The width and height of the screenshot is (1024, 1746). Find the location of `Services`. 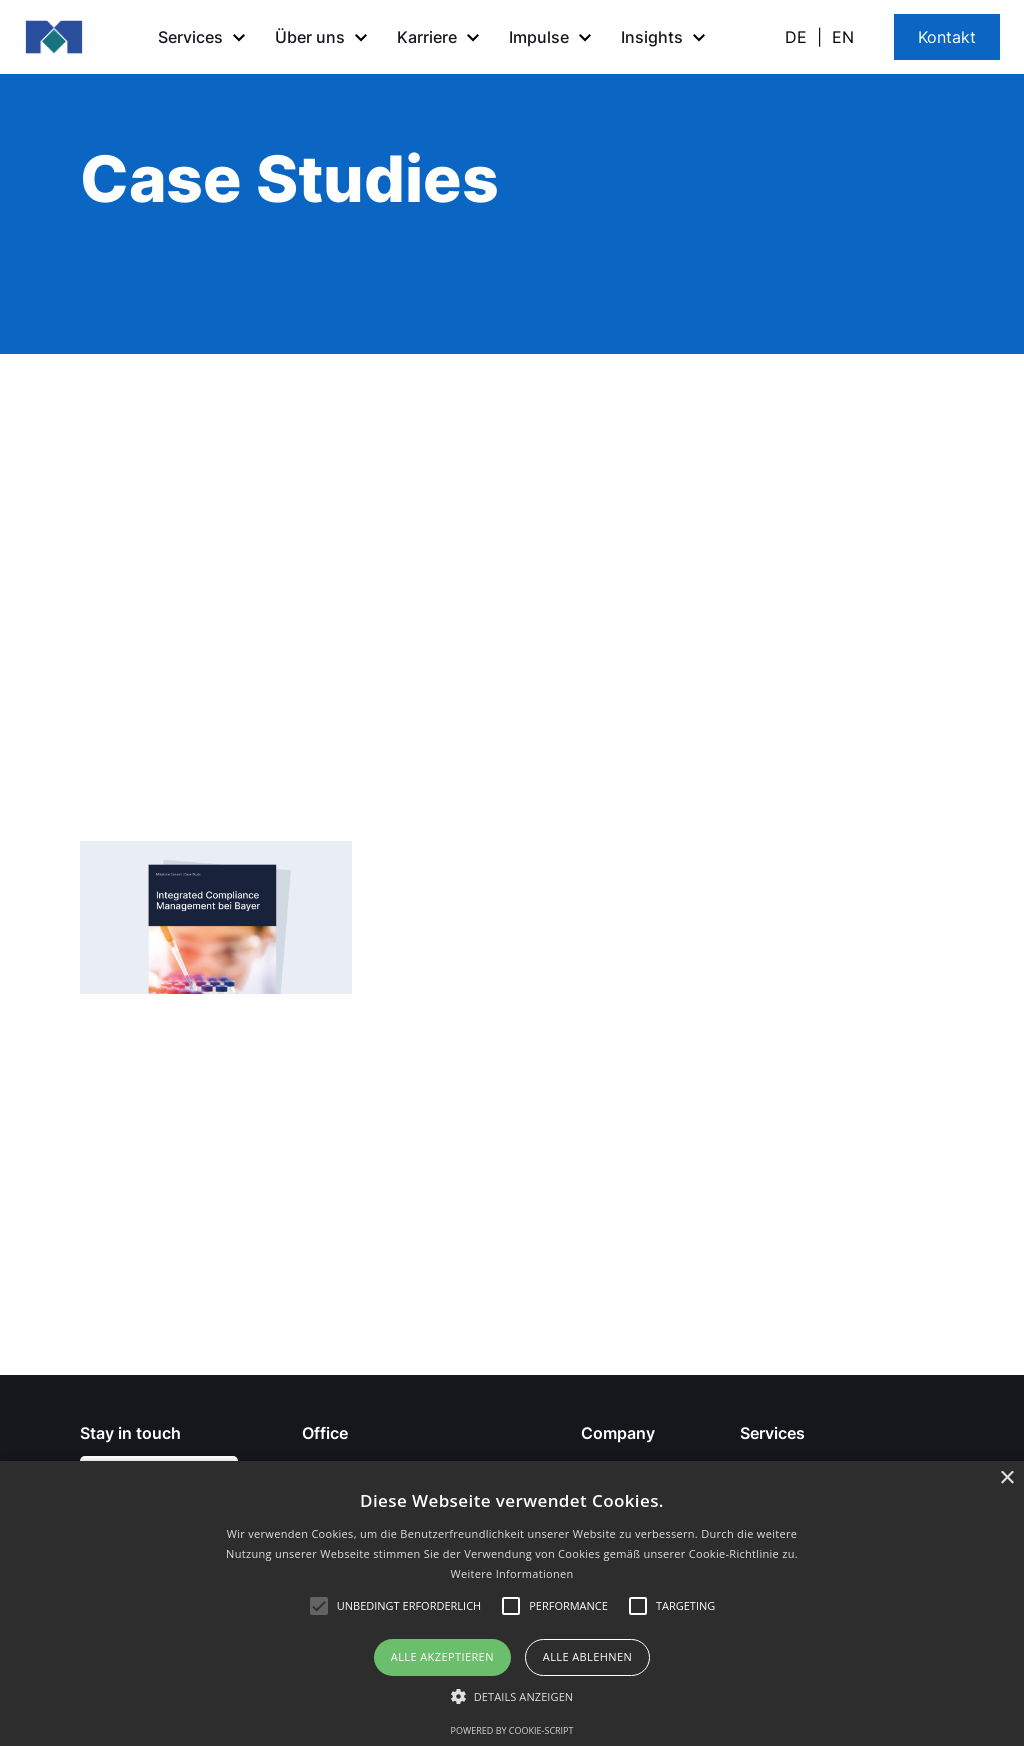

Services is located at coordinates (772, 1433).